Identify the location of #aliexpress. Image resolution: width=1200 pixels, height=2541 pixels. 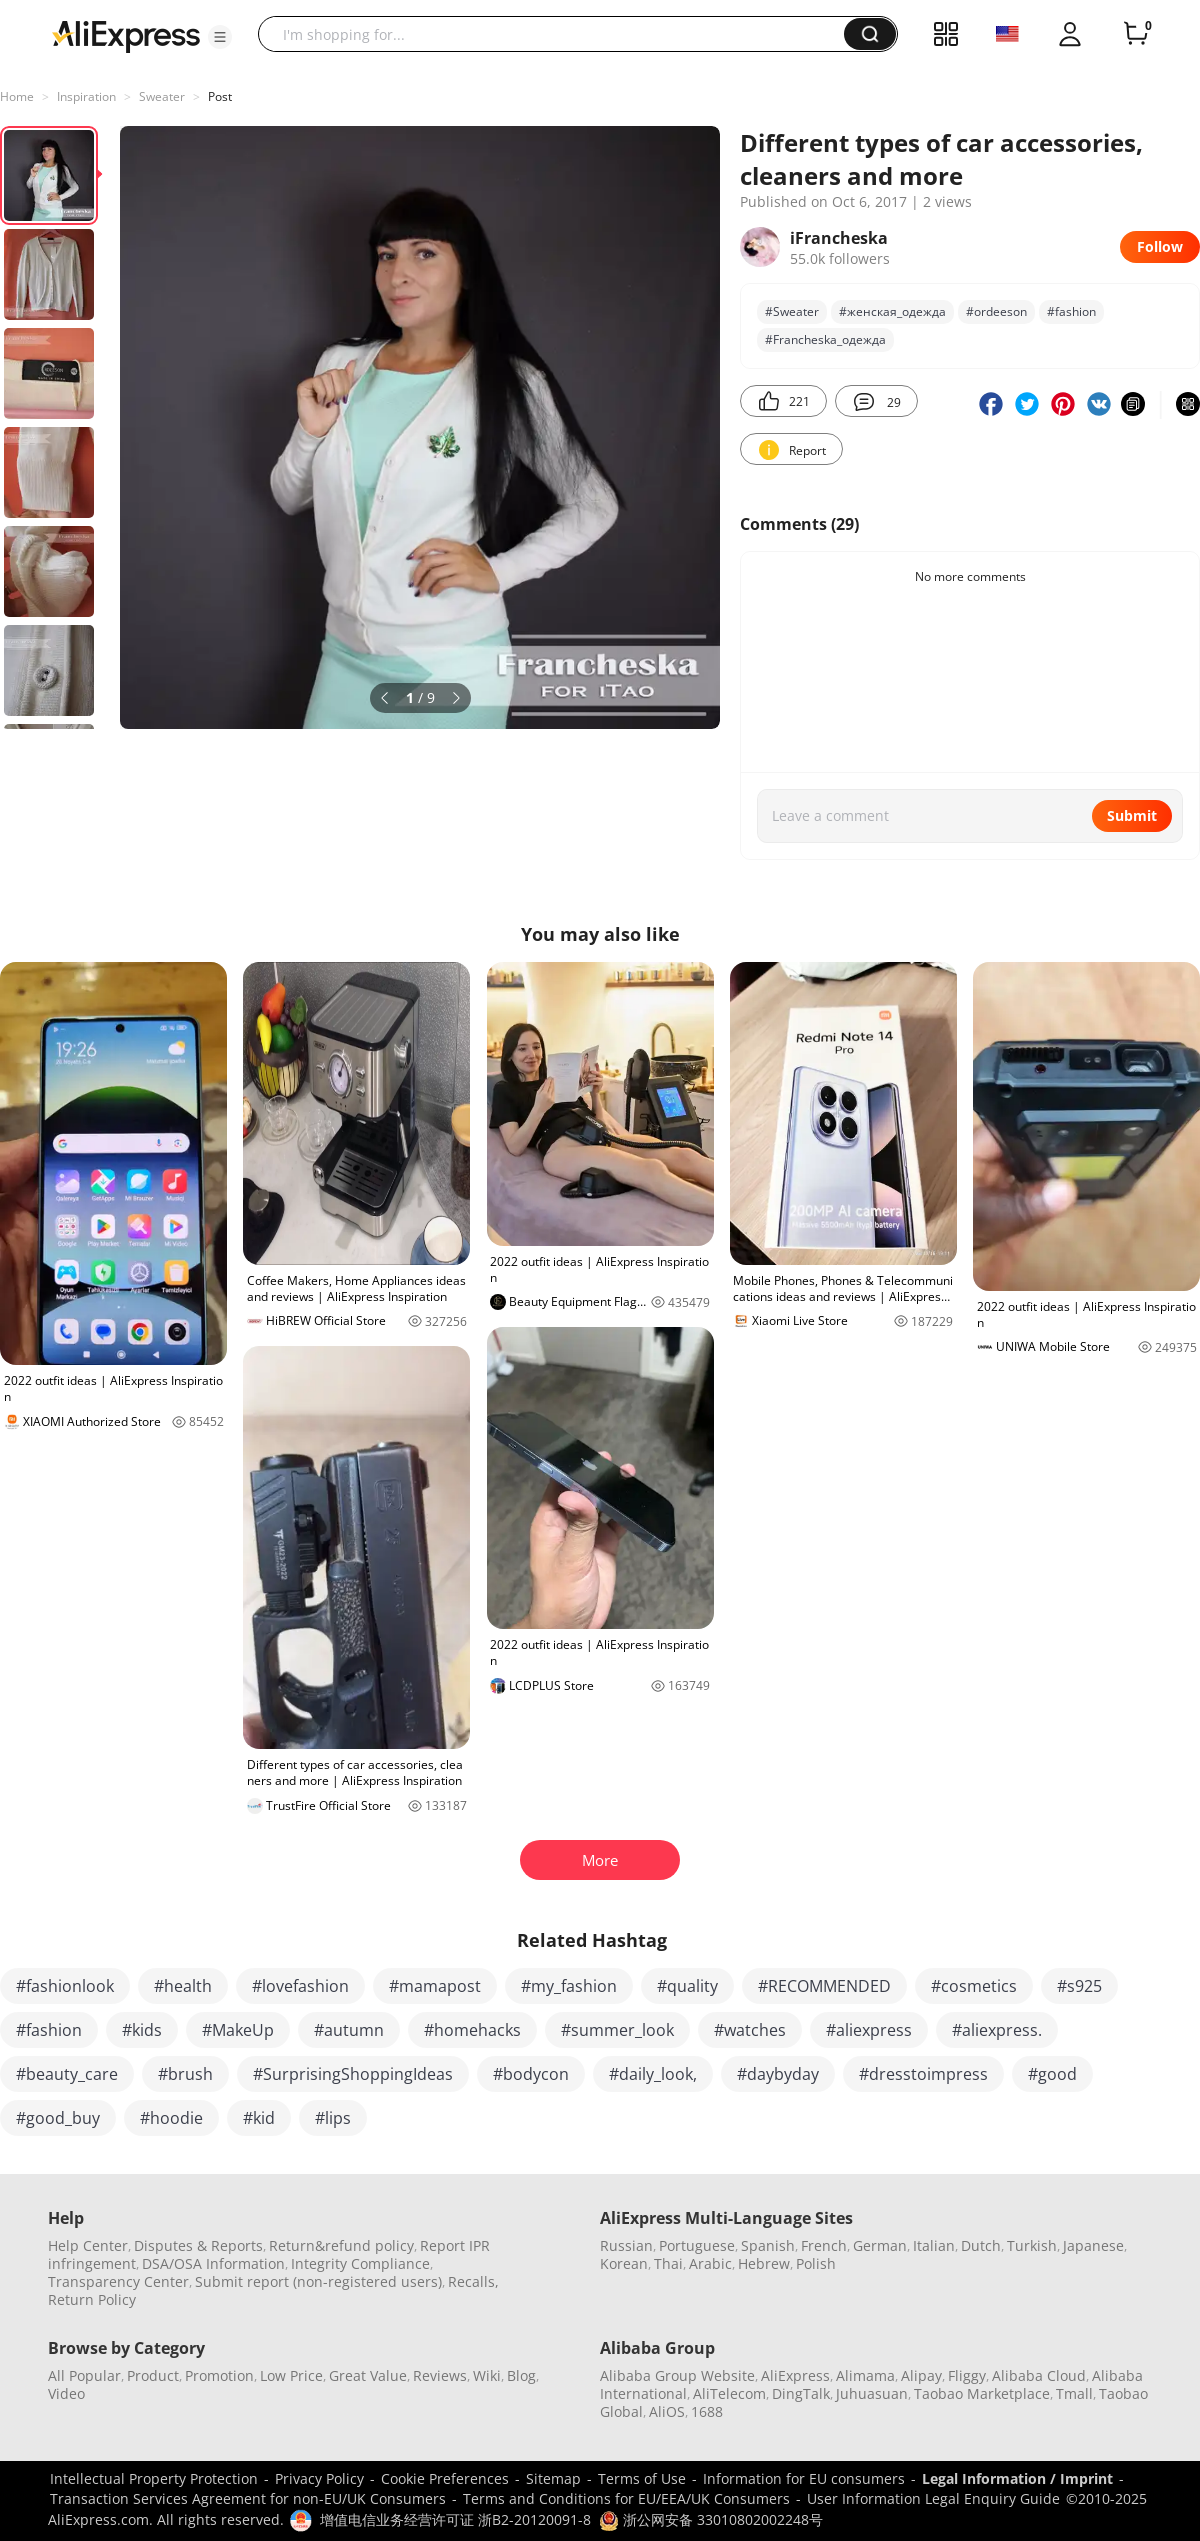
(869, 2030).